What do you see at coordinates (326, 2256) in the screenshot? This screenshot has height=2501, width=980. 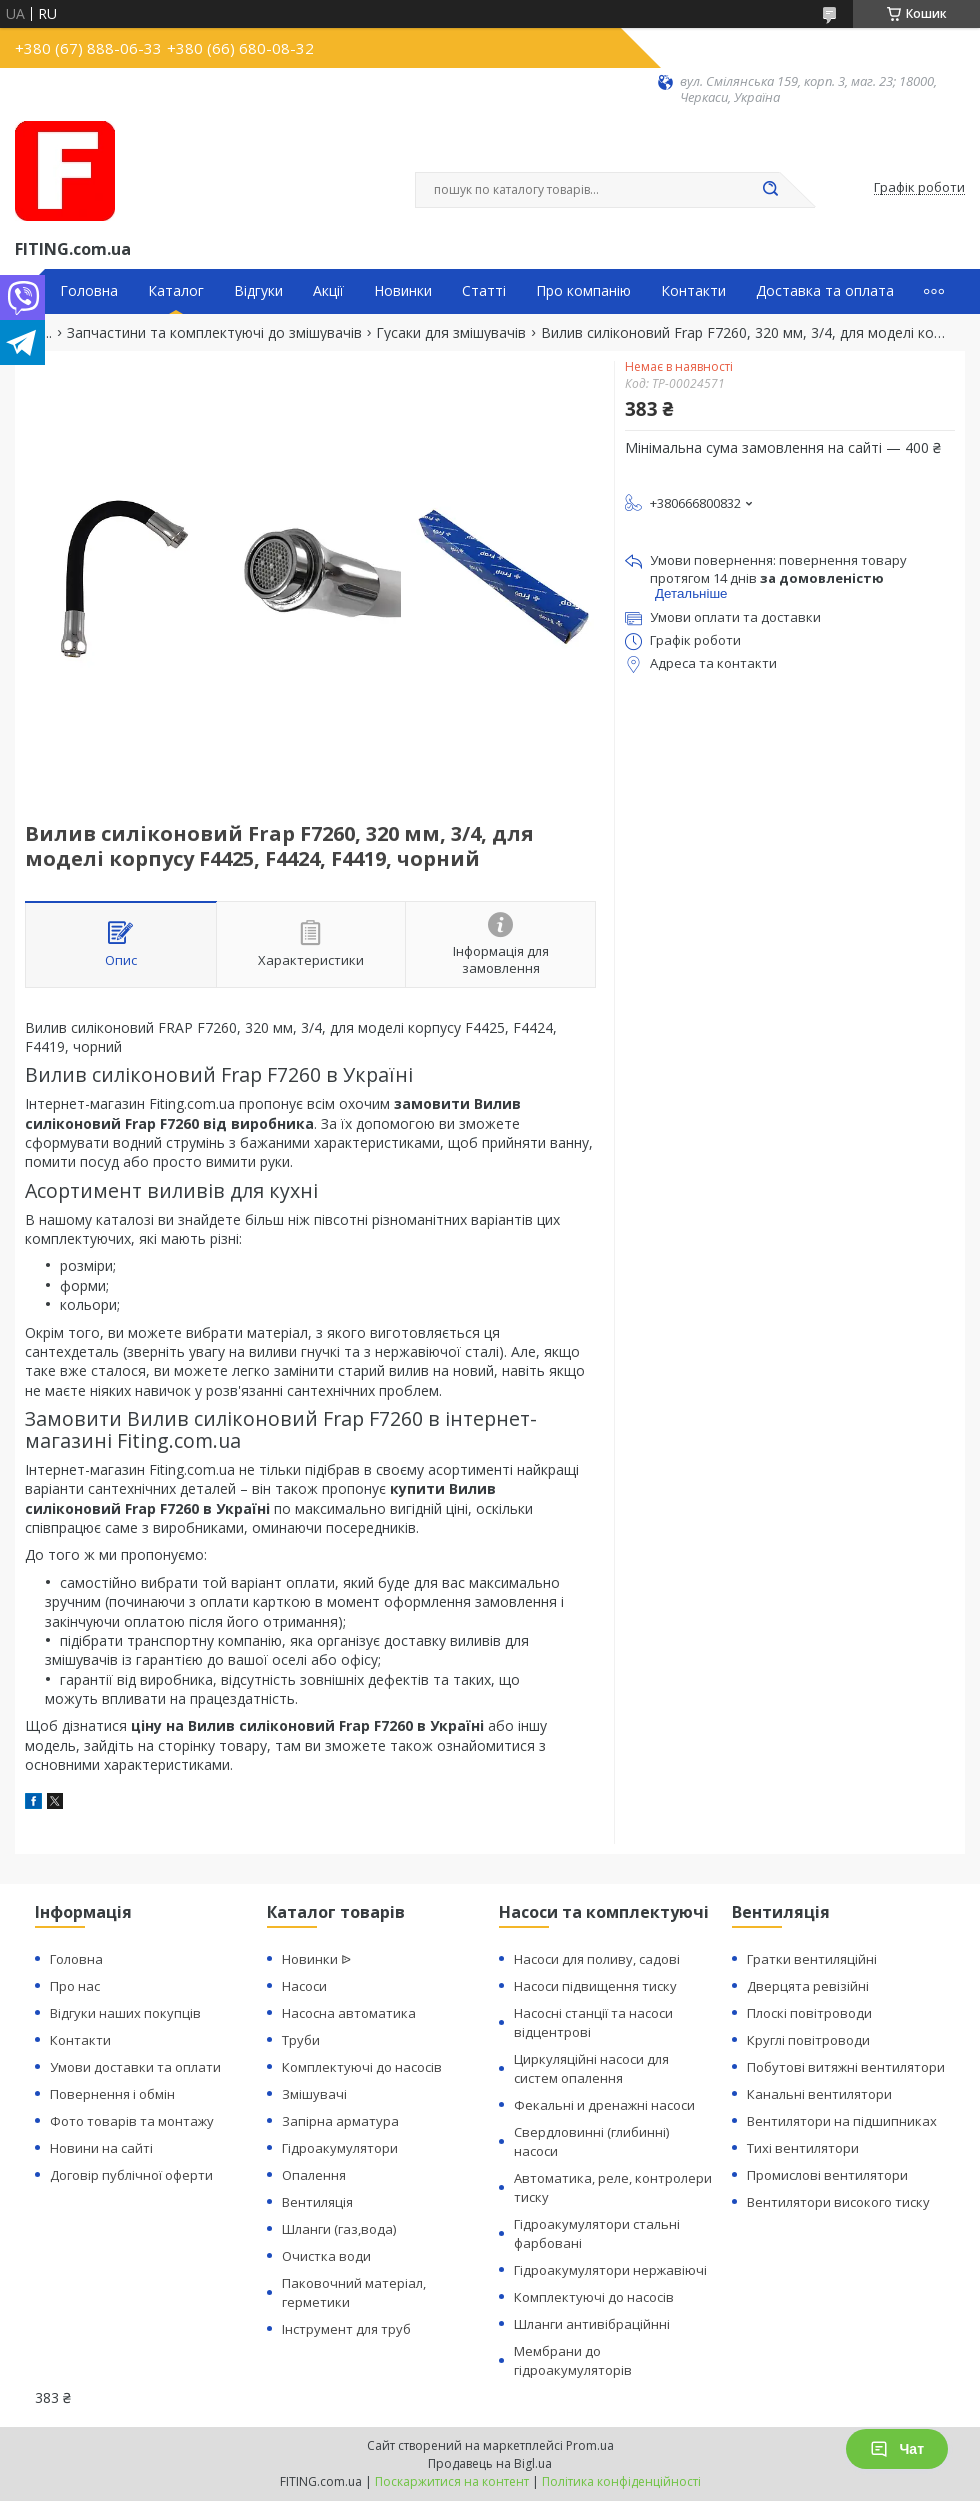 I see `Очистка води` at bounding box center [326, 2256].